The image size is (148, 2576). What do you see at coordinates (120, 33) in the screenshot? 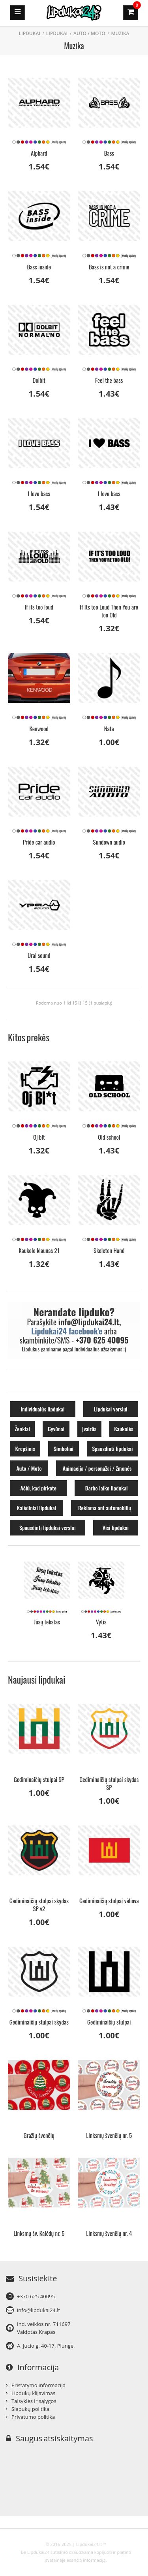
I see `Muzika` at bounding box center [120, 33].